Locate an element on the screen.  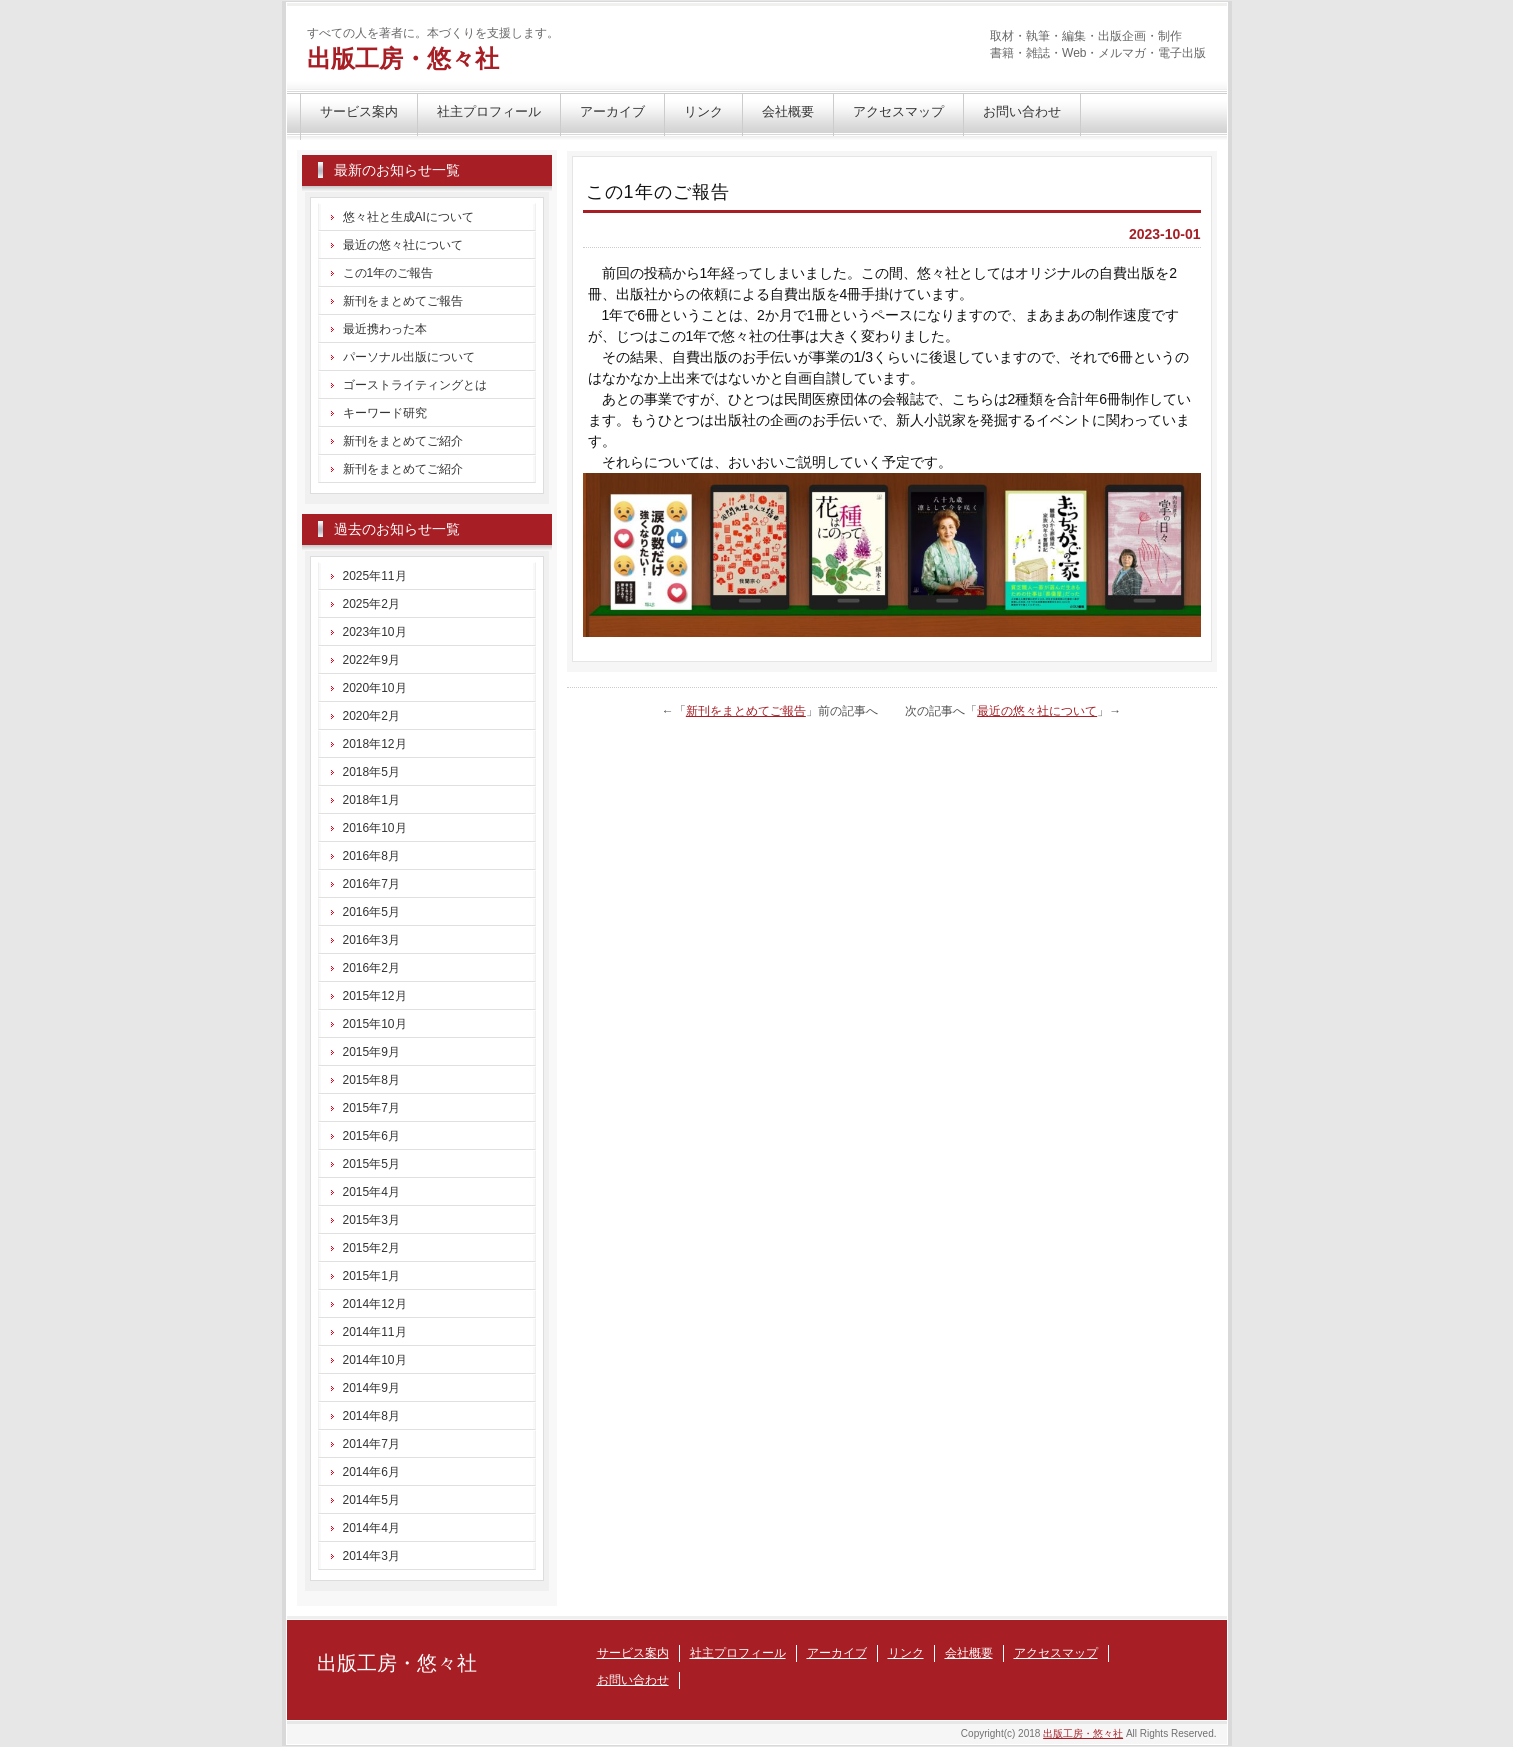
社主プロフィール is located at coordinates (489, 111).